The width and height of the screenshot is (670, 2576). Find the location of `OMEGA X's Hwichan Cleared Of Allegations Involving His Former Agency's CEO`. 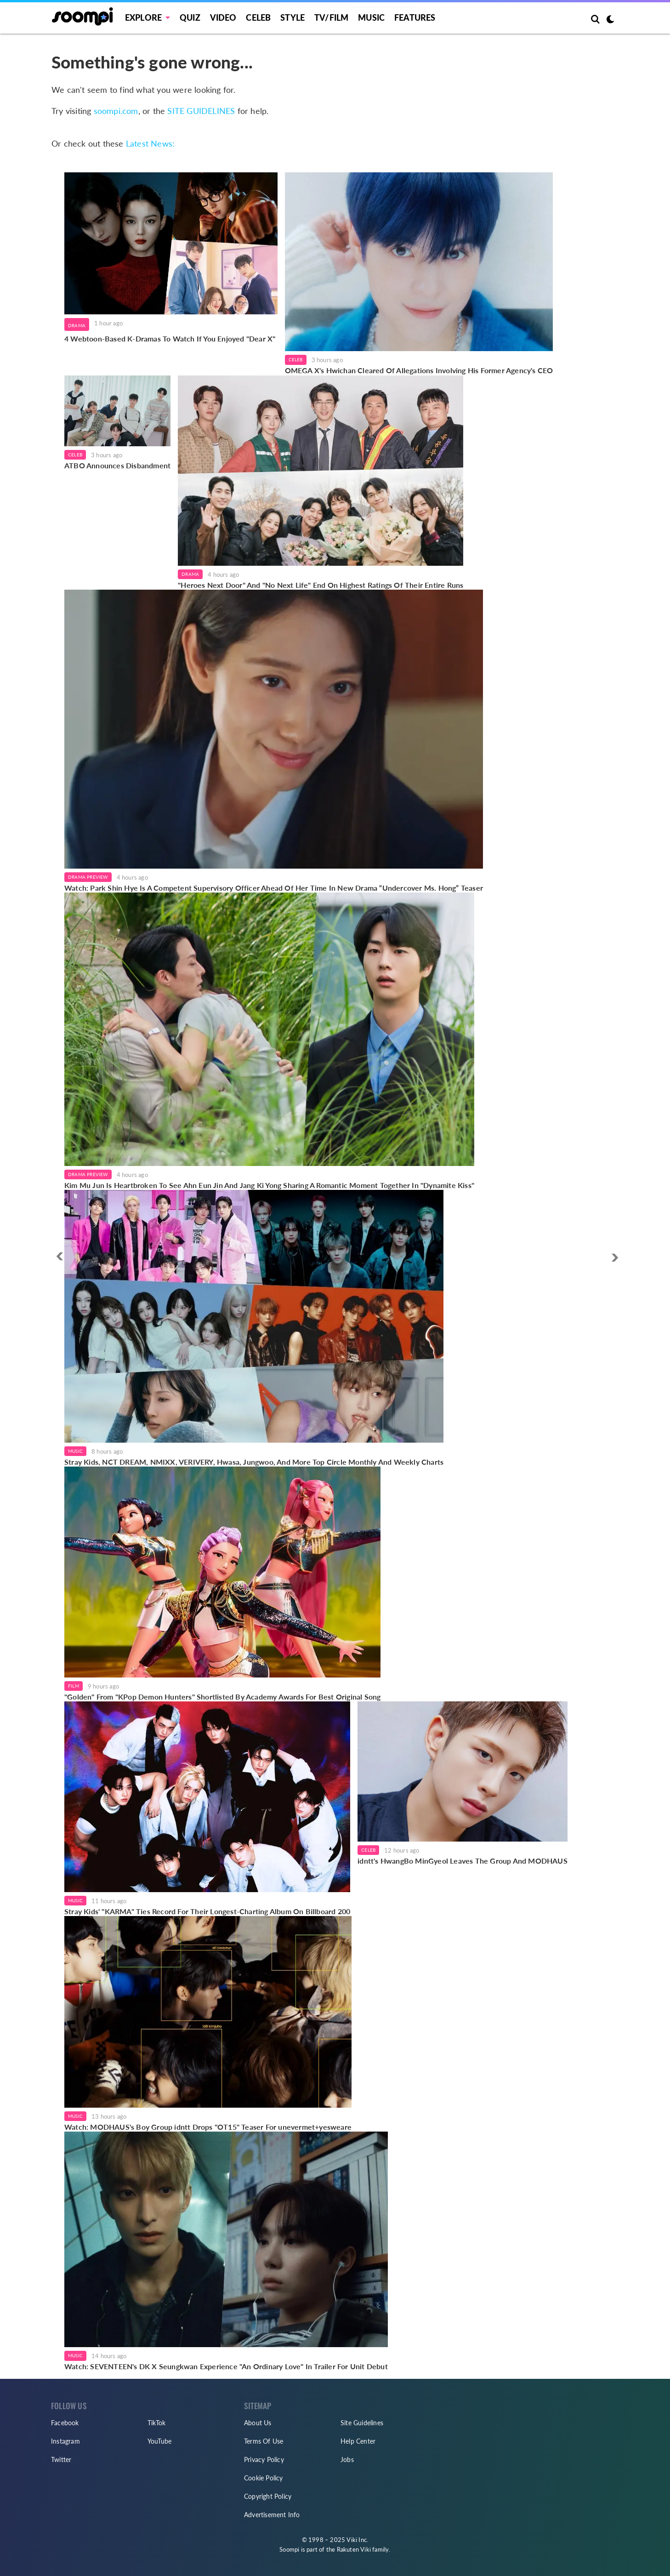

OMEGA X's Hwichan Cleared Of Allegations Involving His Former Agency's CEO is located at coordinates (419, 370).